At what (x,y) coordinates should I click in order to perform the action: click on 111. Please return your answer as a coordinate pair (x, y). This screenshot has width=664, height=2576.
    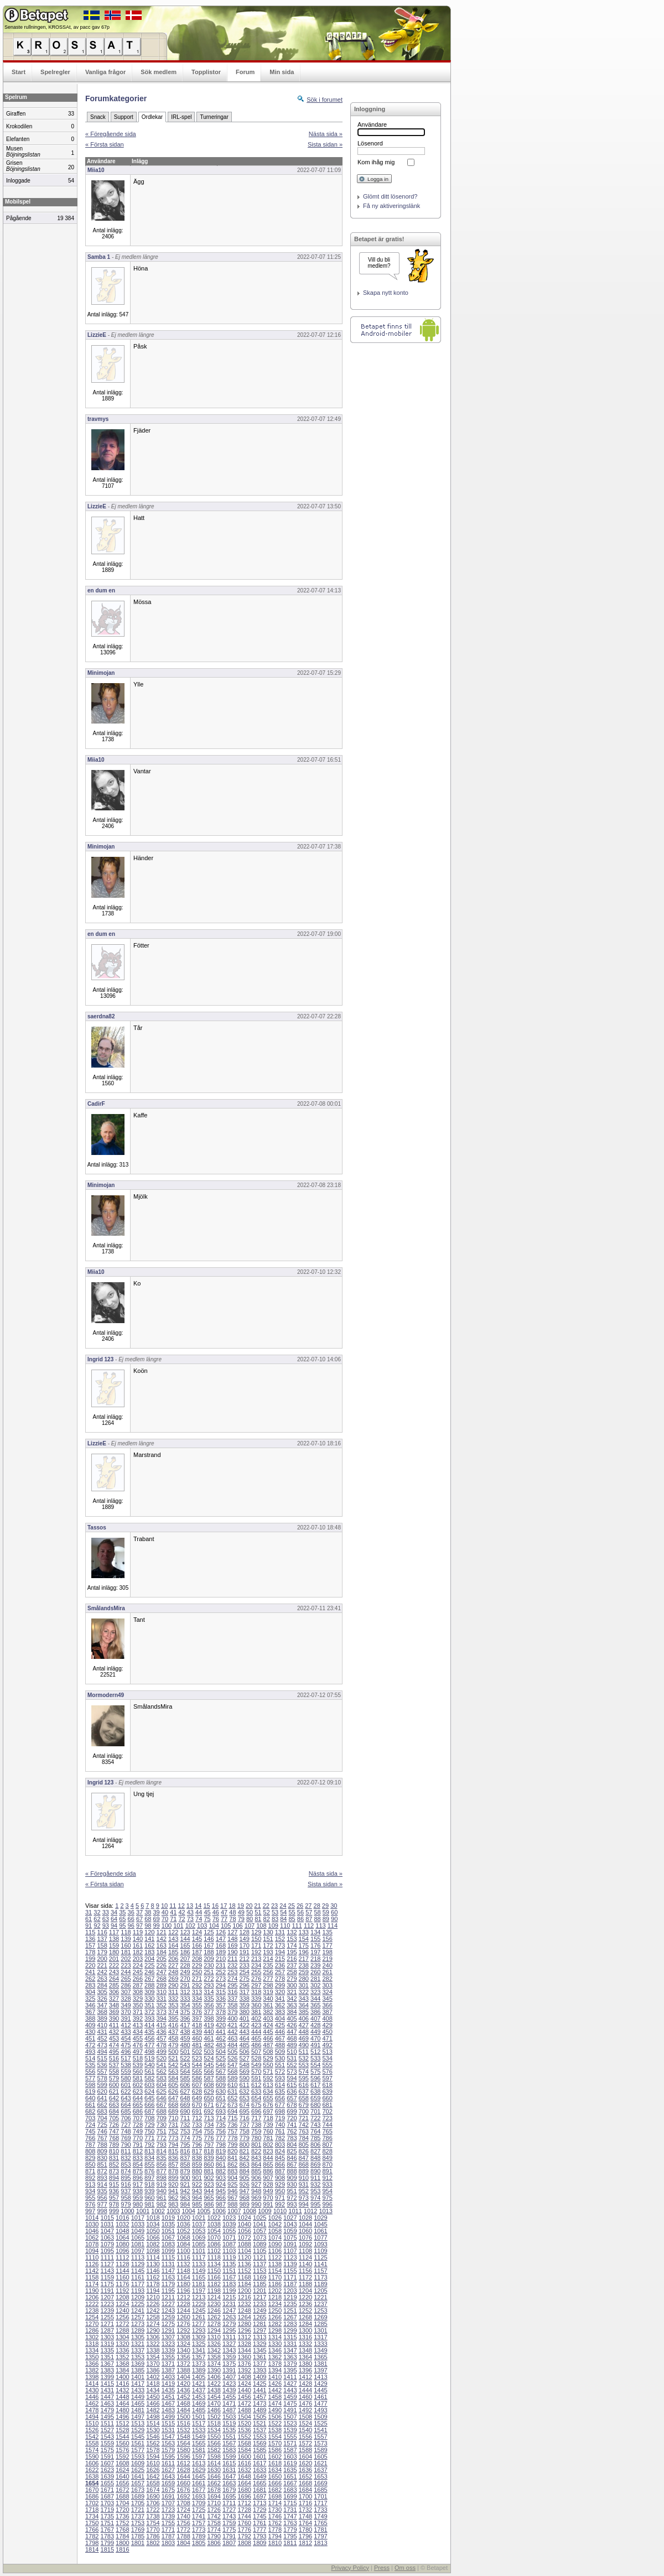
    Looking at the image, I should click on (297, 1925).